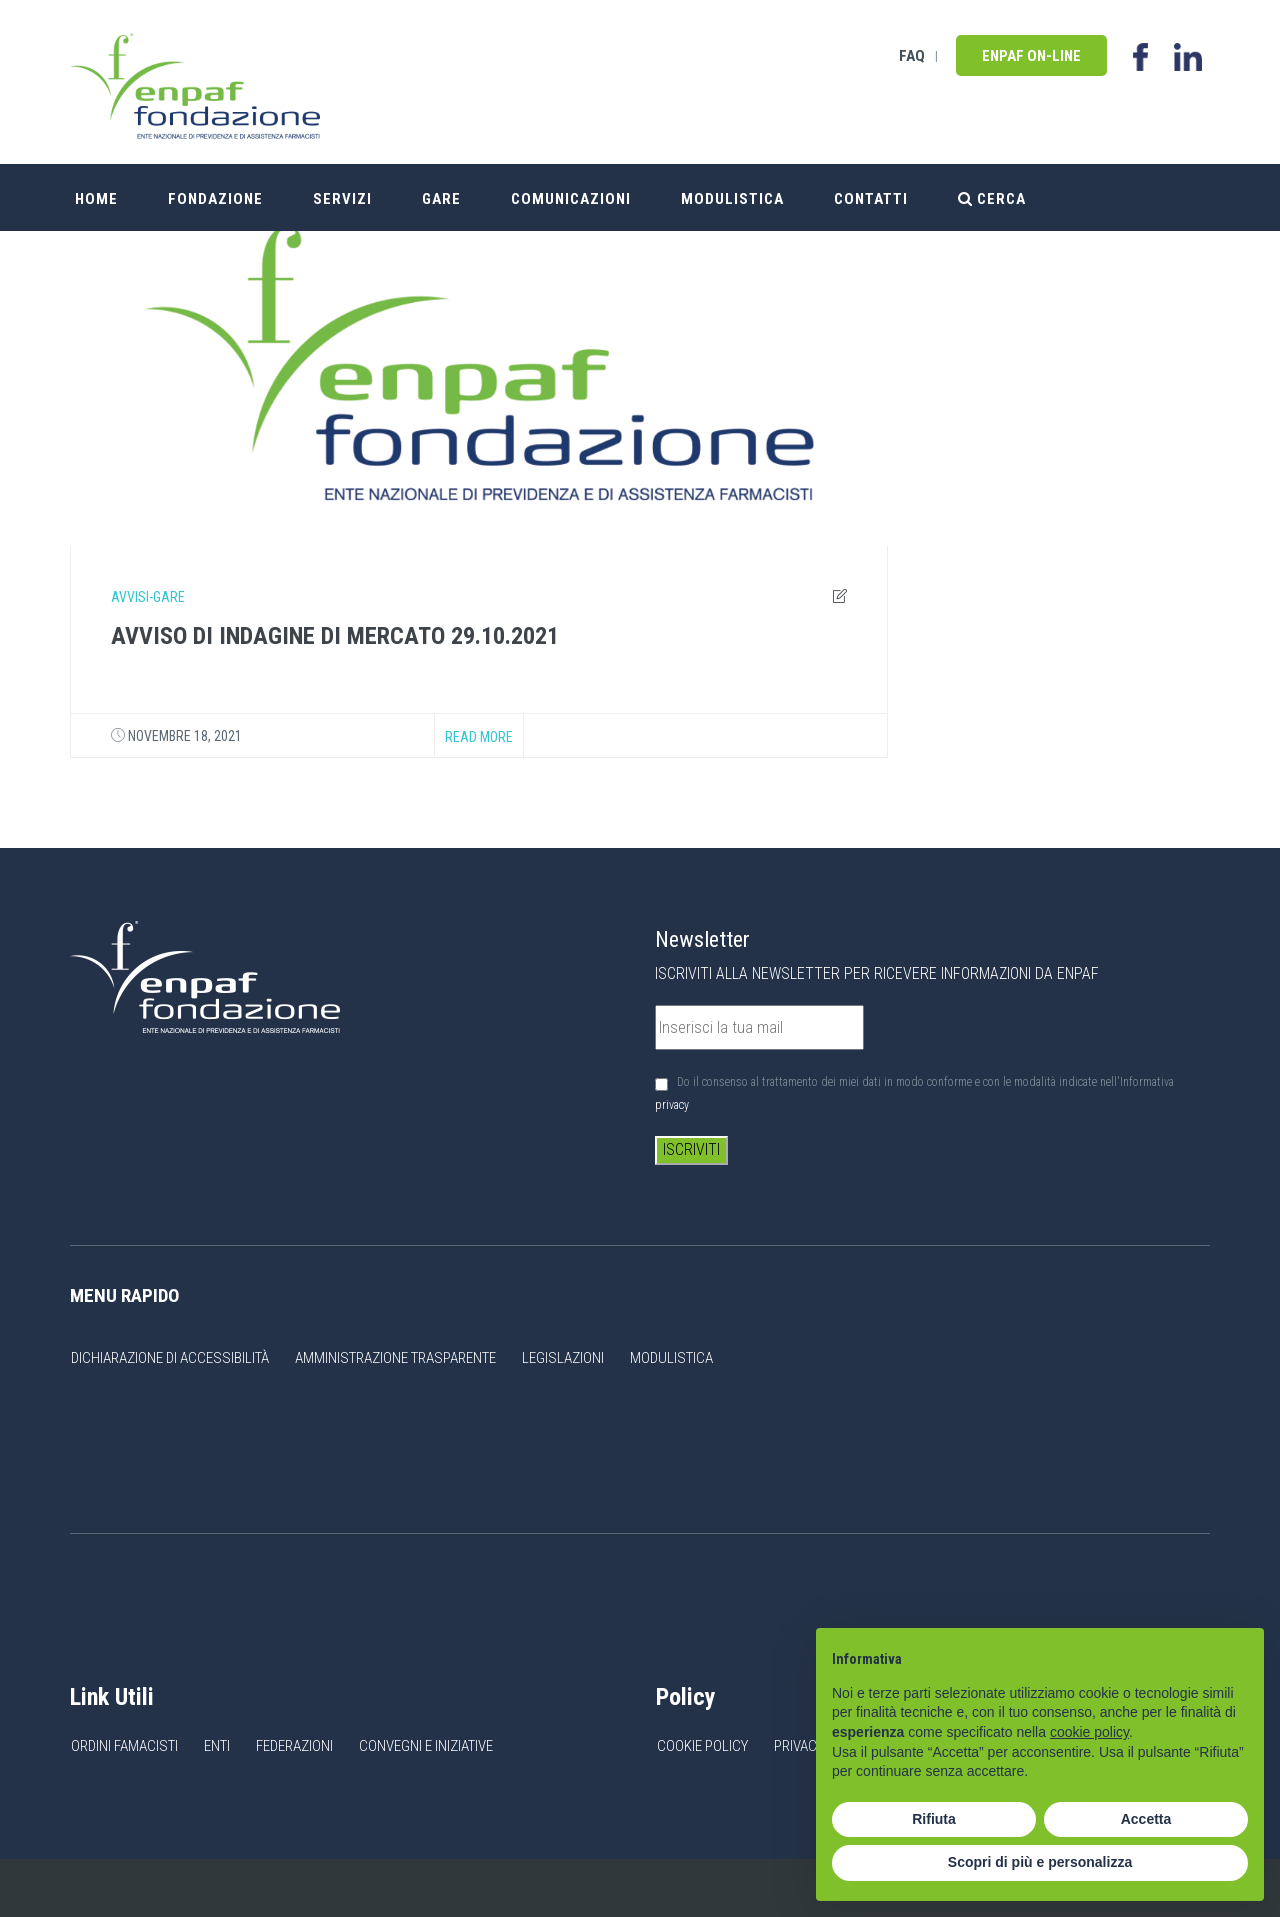 The width and height of the screenshot is (1280, 1917). What do you see at coordinates (217, 1746) in the screenshot?
I see `Enti` at bounding box center [217, 1746].